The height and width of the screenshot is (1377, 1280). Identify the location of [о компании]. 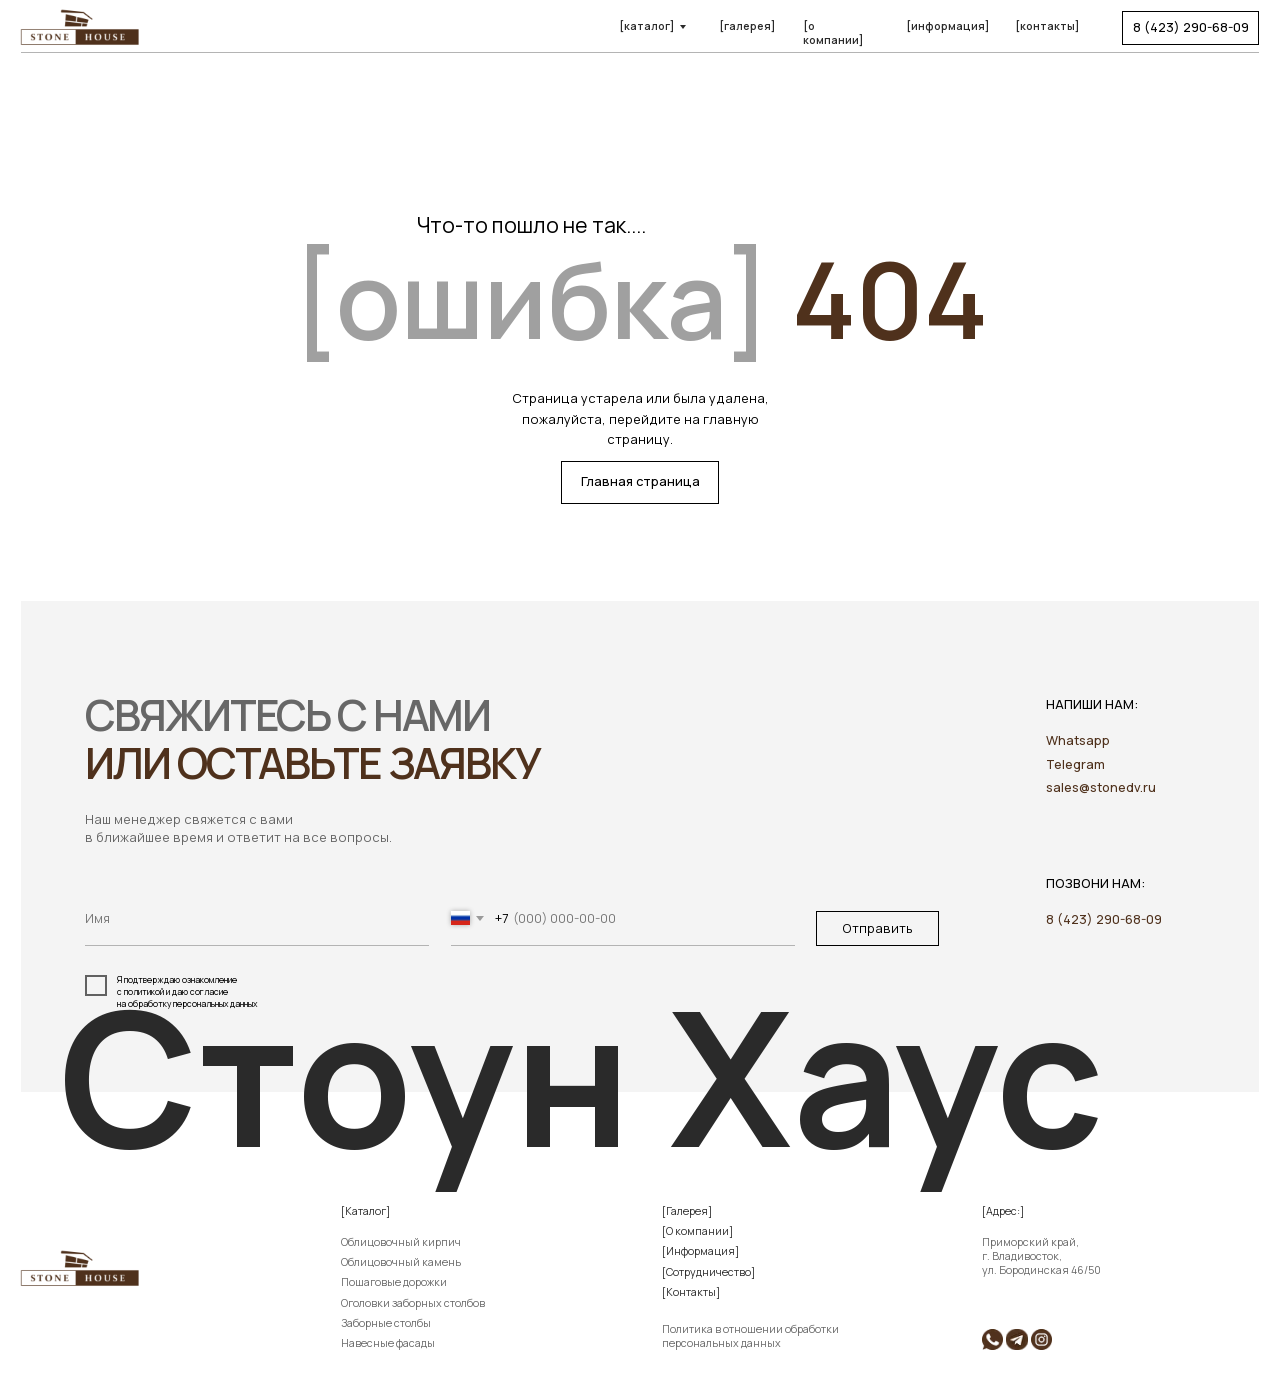
(833, 33).